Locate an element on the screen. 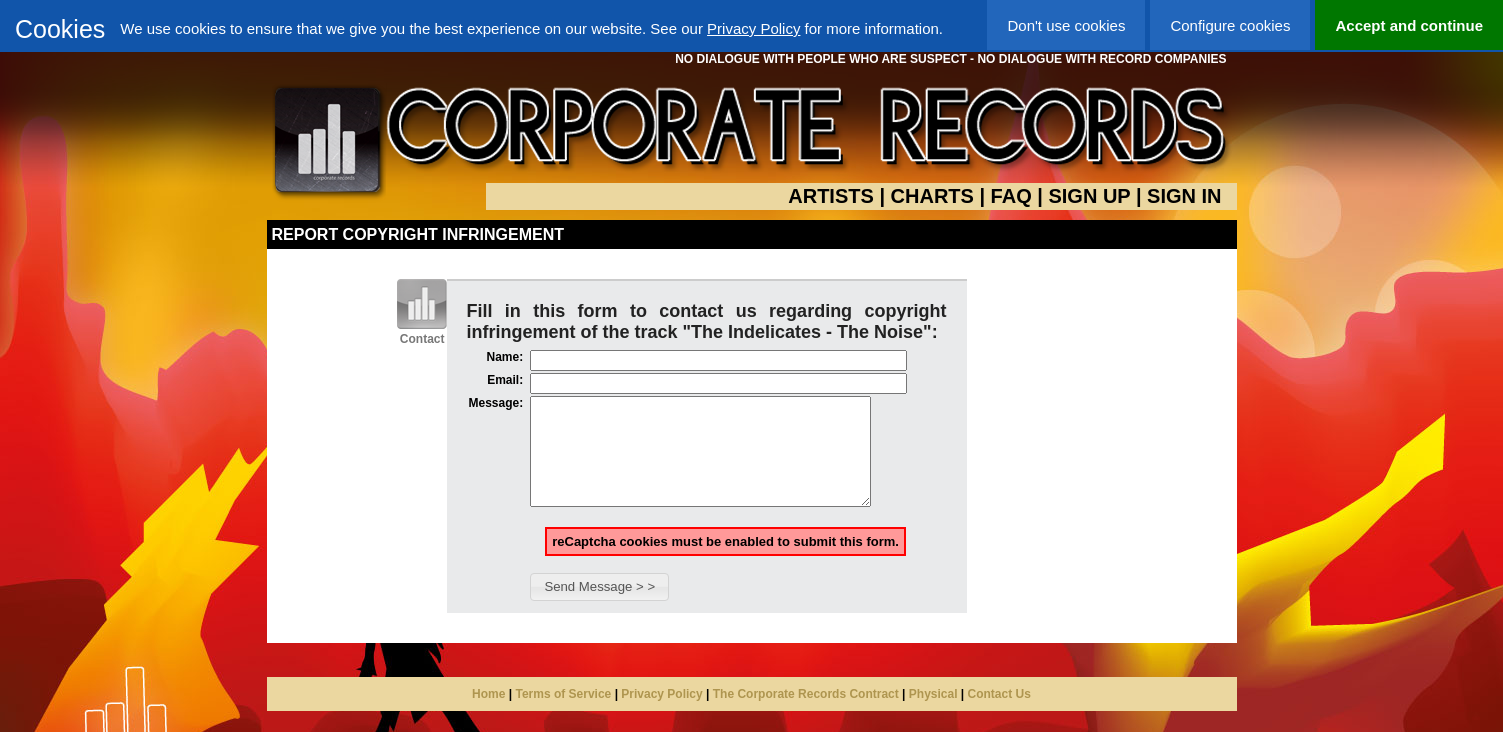 The width and height of the screenshot is (1503, 732). Terms of Service is located at coordinates (563, 715).